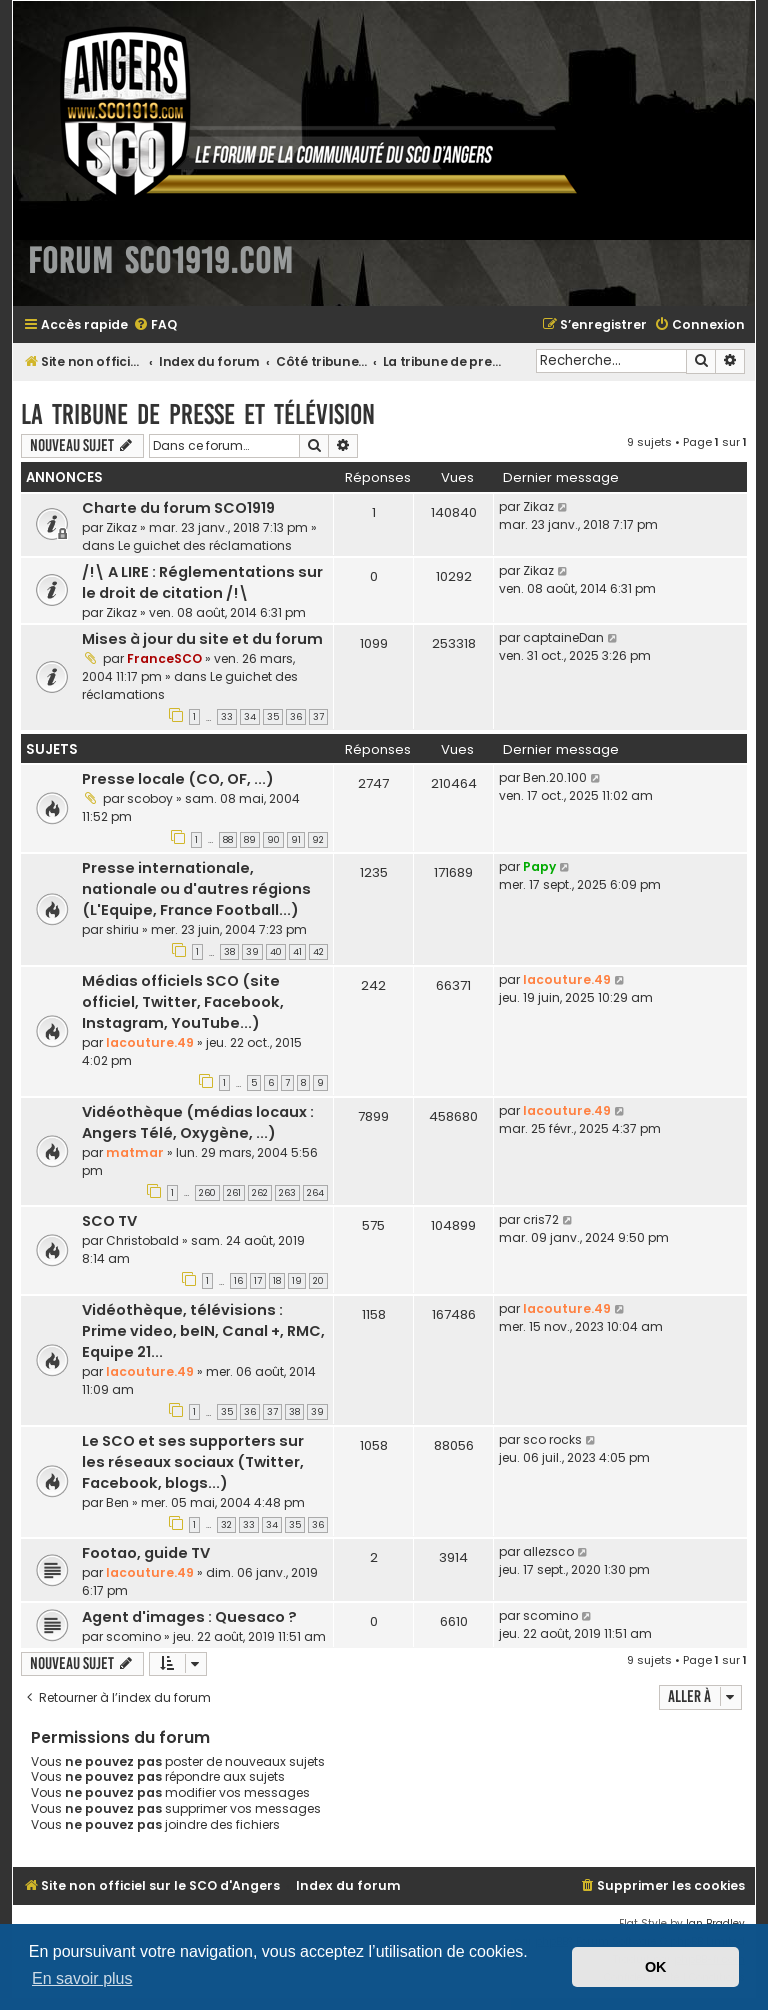 This screenshot has width=768, height=2010. What do you see at coordinates (202, 582) in the screenshot?
I see `/!\ A LIRE : Réglementations sur le droit de citation /!\` at bounding box center [202, 582].